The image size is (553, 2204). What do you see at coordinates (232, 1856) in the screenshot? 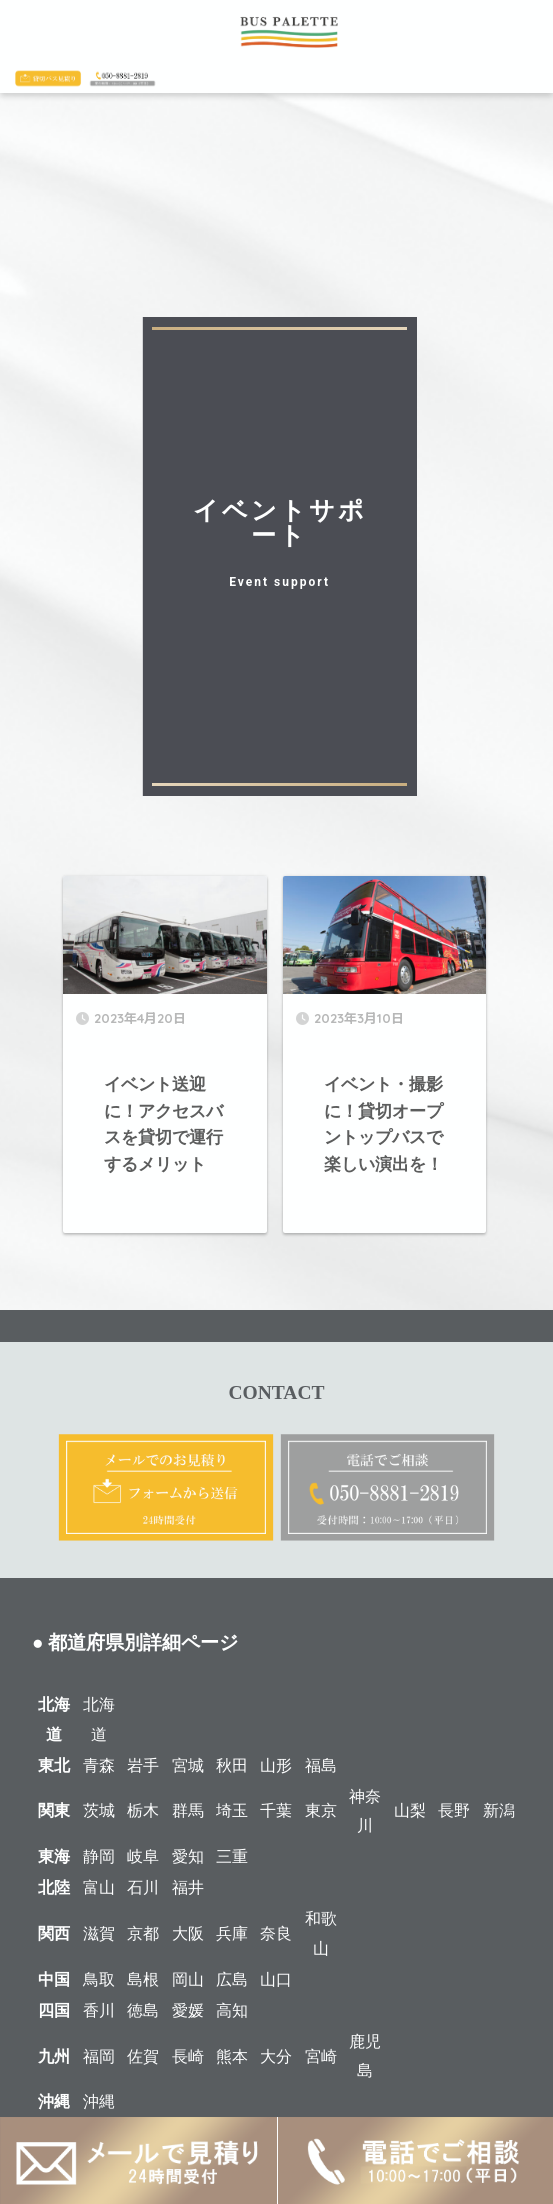
I see `三重` at bounding box center [232, 1856].